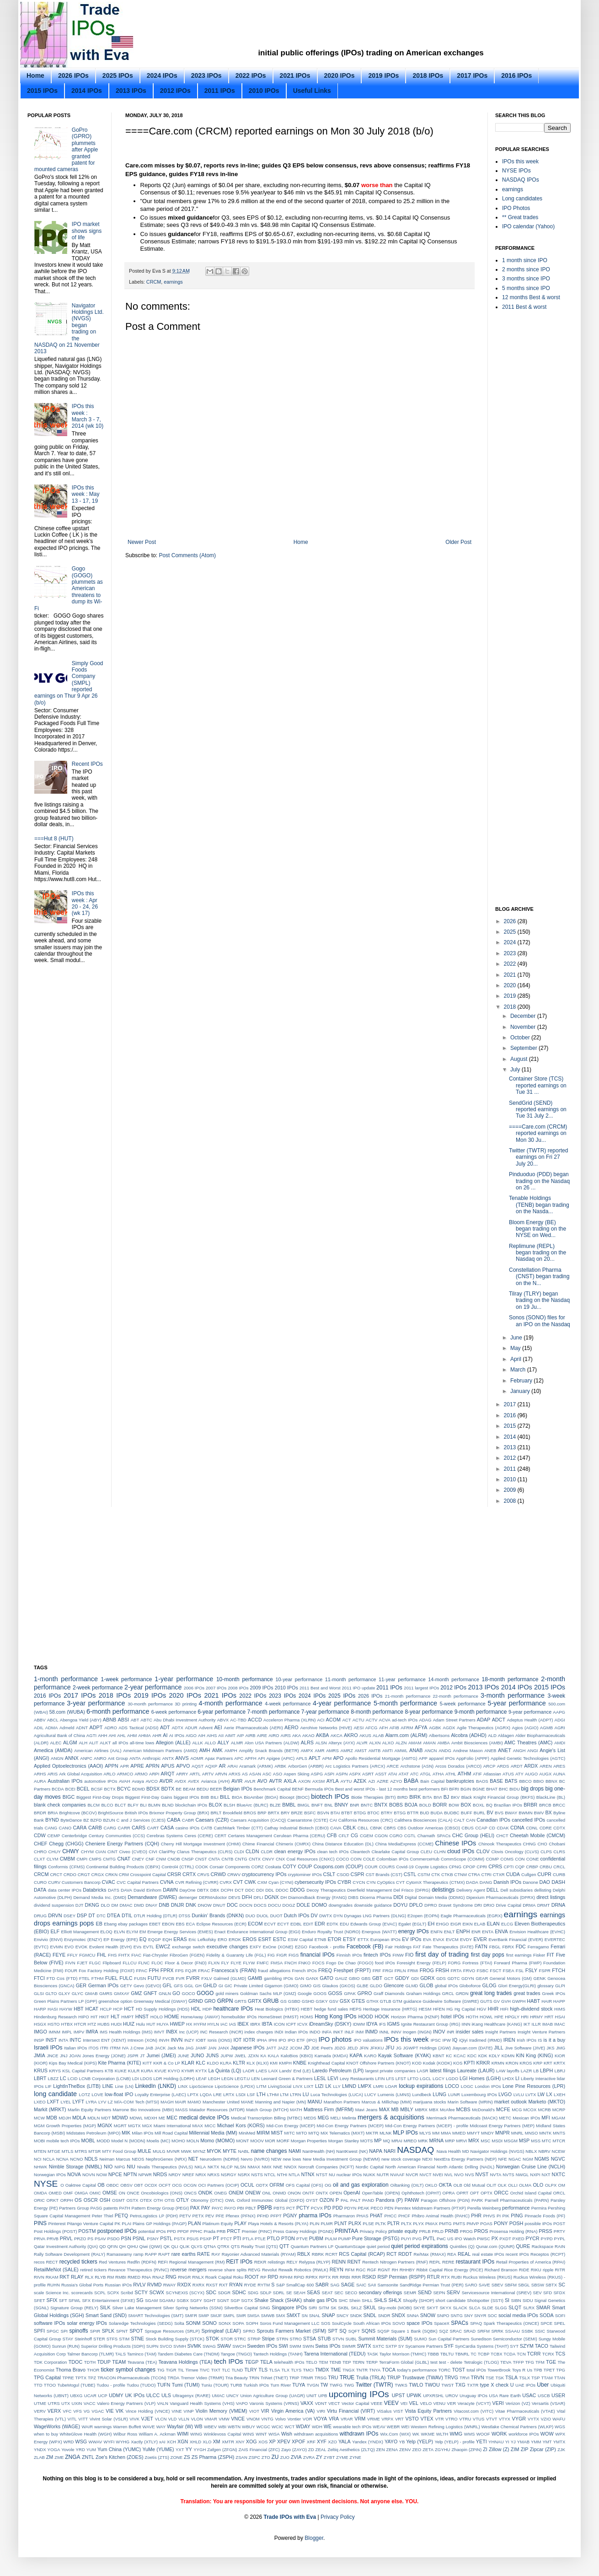 The height and width of the screenshot is (2576, 599). Describe the element at coordinates (314, 2223) in the screenshot. I see `PLIN` at that location.